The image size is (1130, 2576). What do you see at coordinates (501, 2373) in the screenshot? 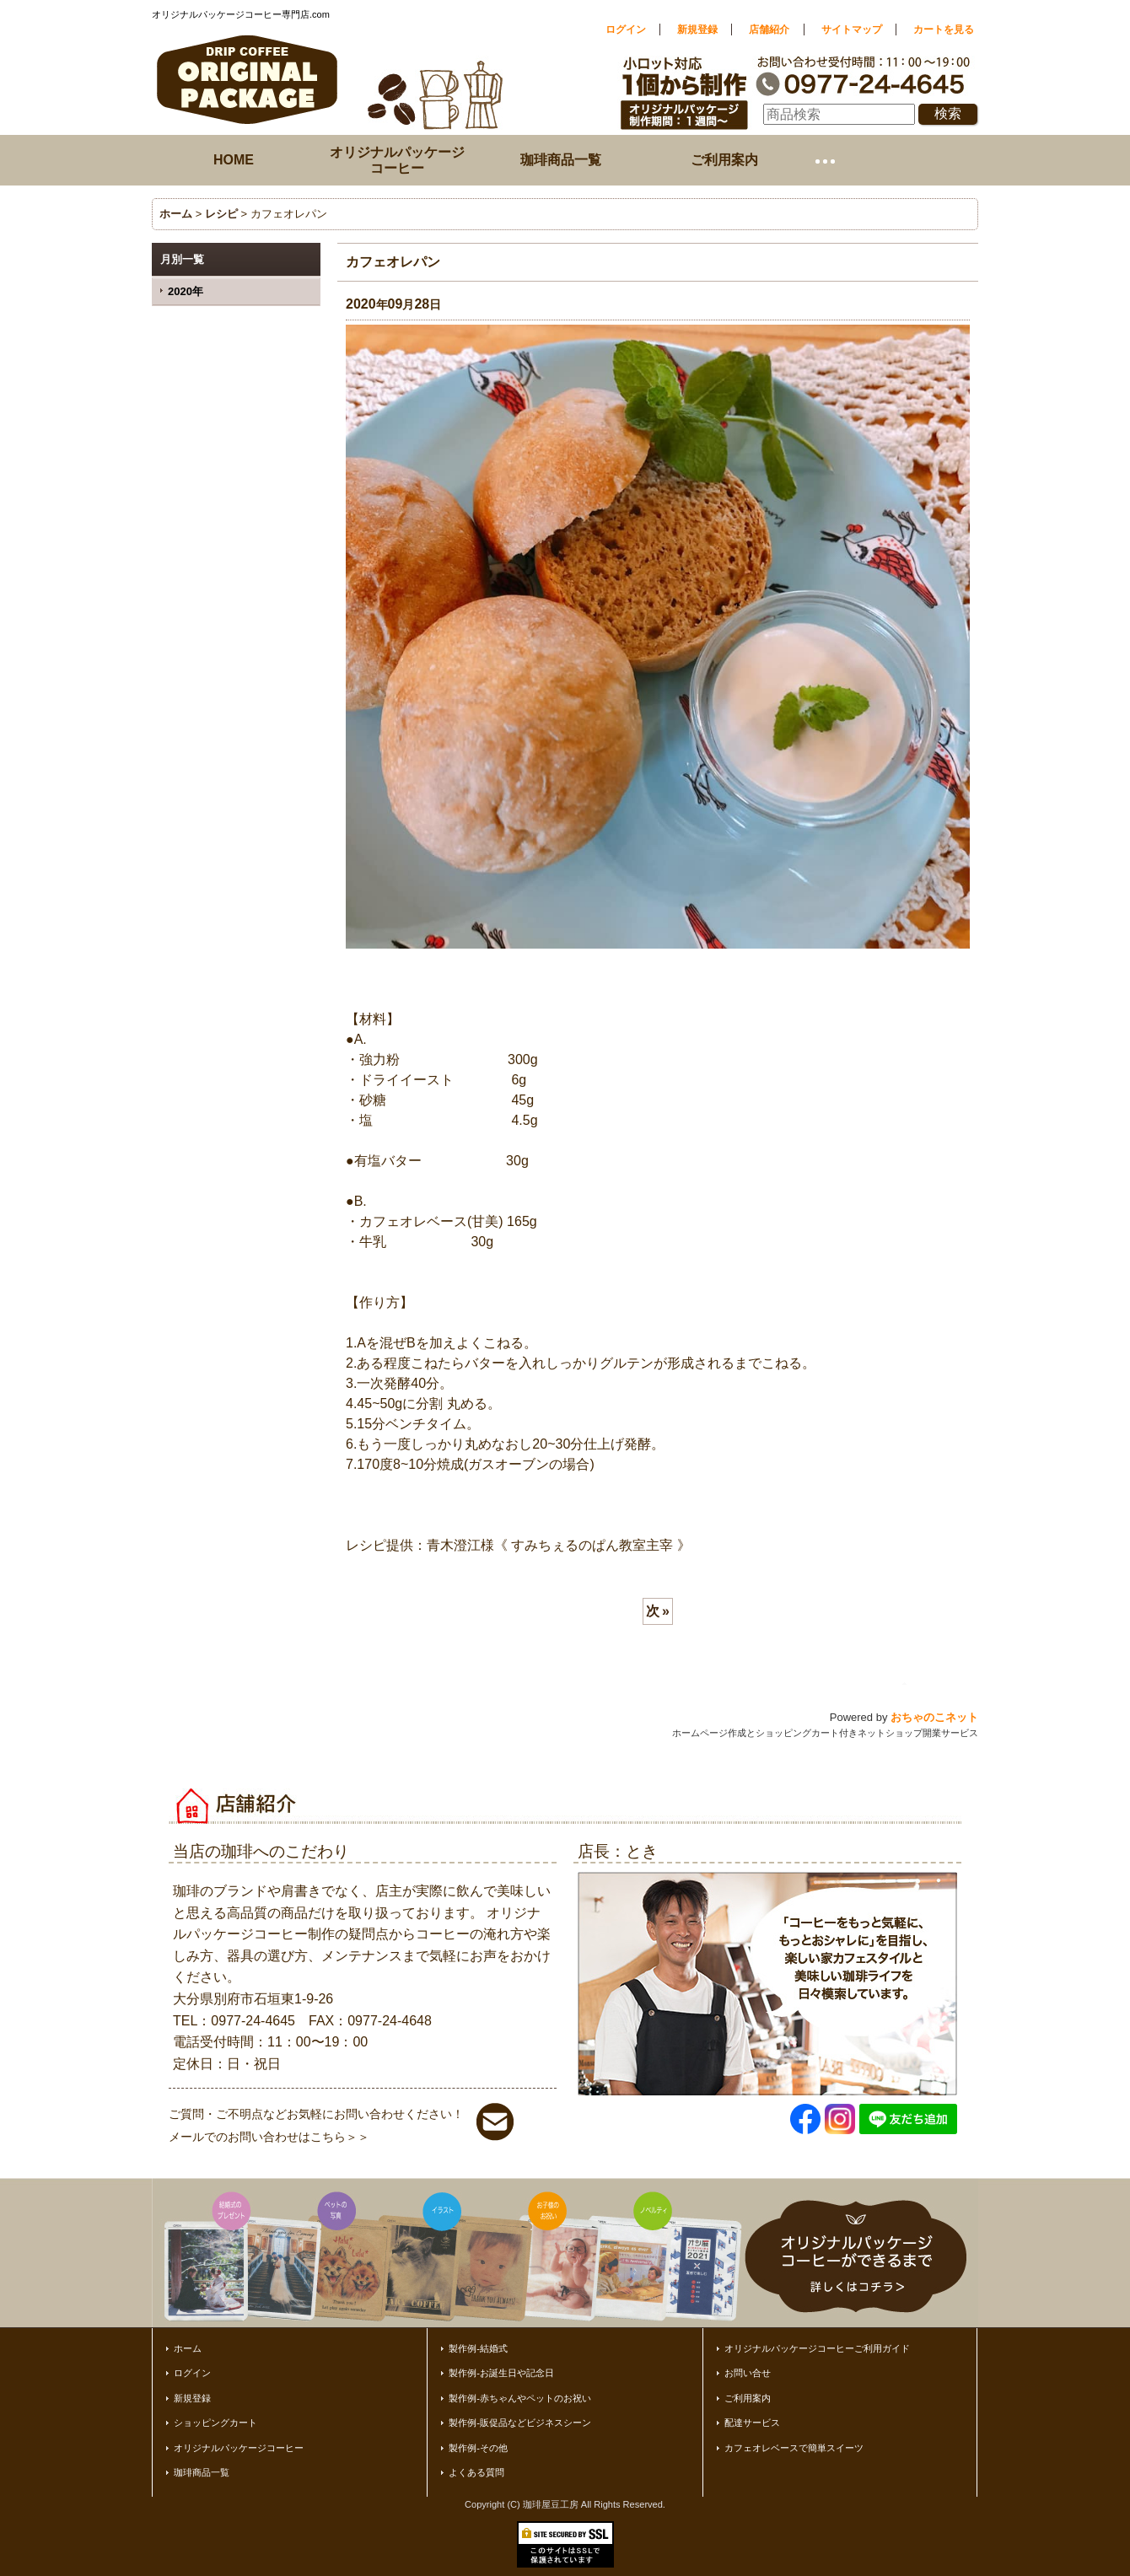
I see `製作例-お誕生日や記念日` at bounding box center [501, 2373].